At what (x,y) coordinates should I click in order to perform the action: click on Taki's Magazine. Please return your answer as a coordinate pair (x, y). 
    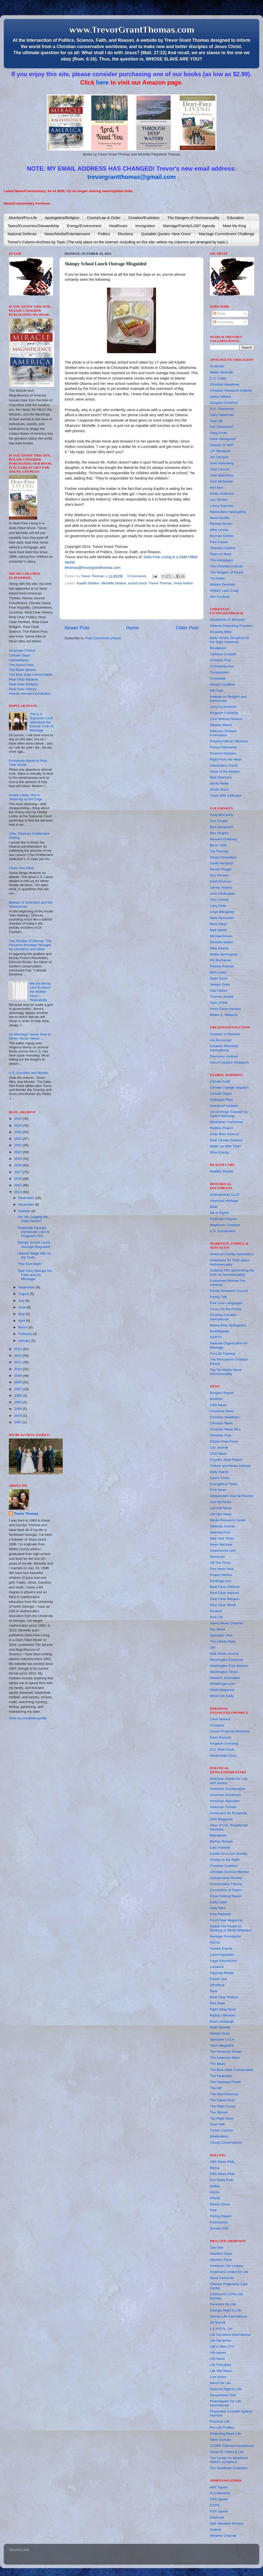
    Looking at the image, I should click on (222, 2045).